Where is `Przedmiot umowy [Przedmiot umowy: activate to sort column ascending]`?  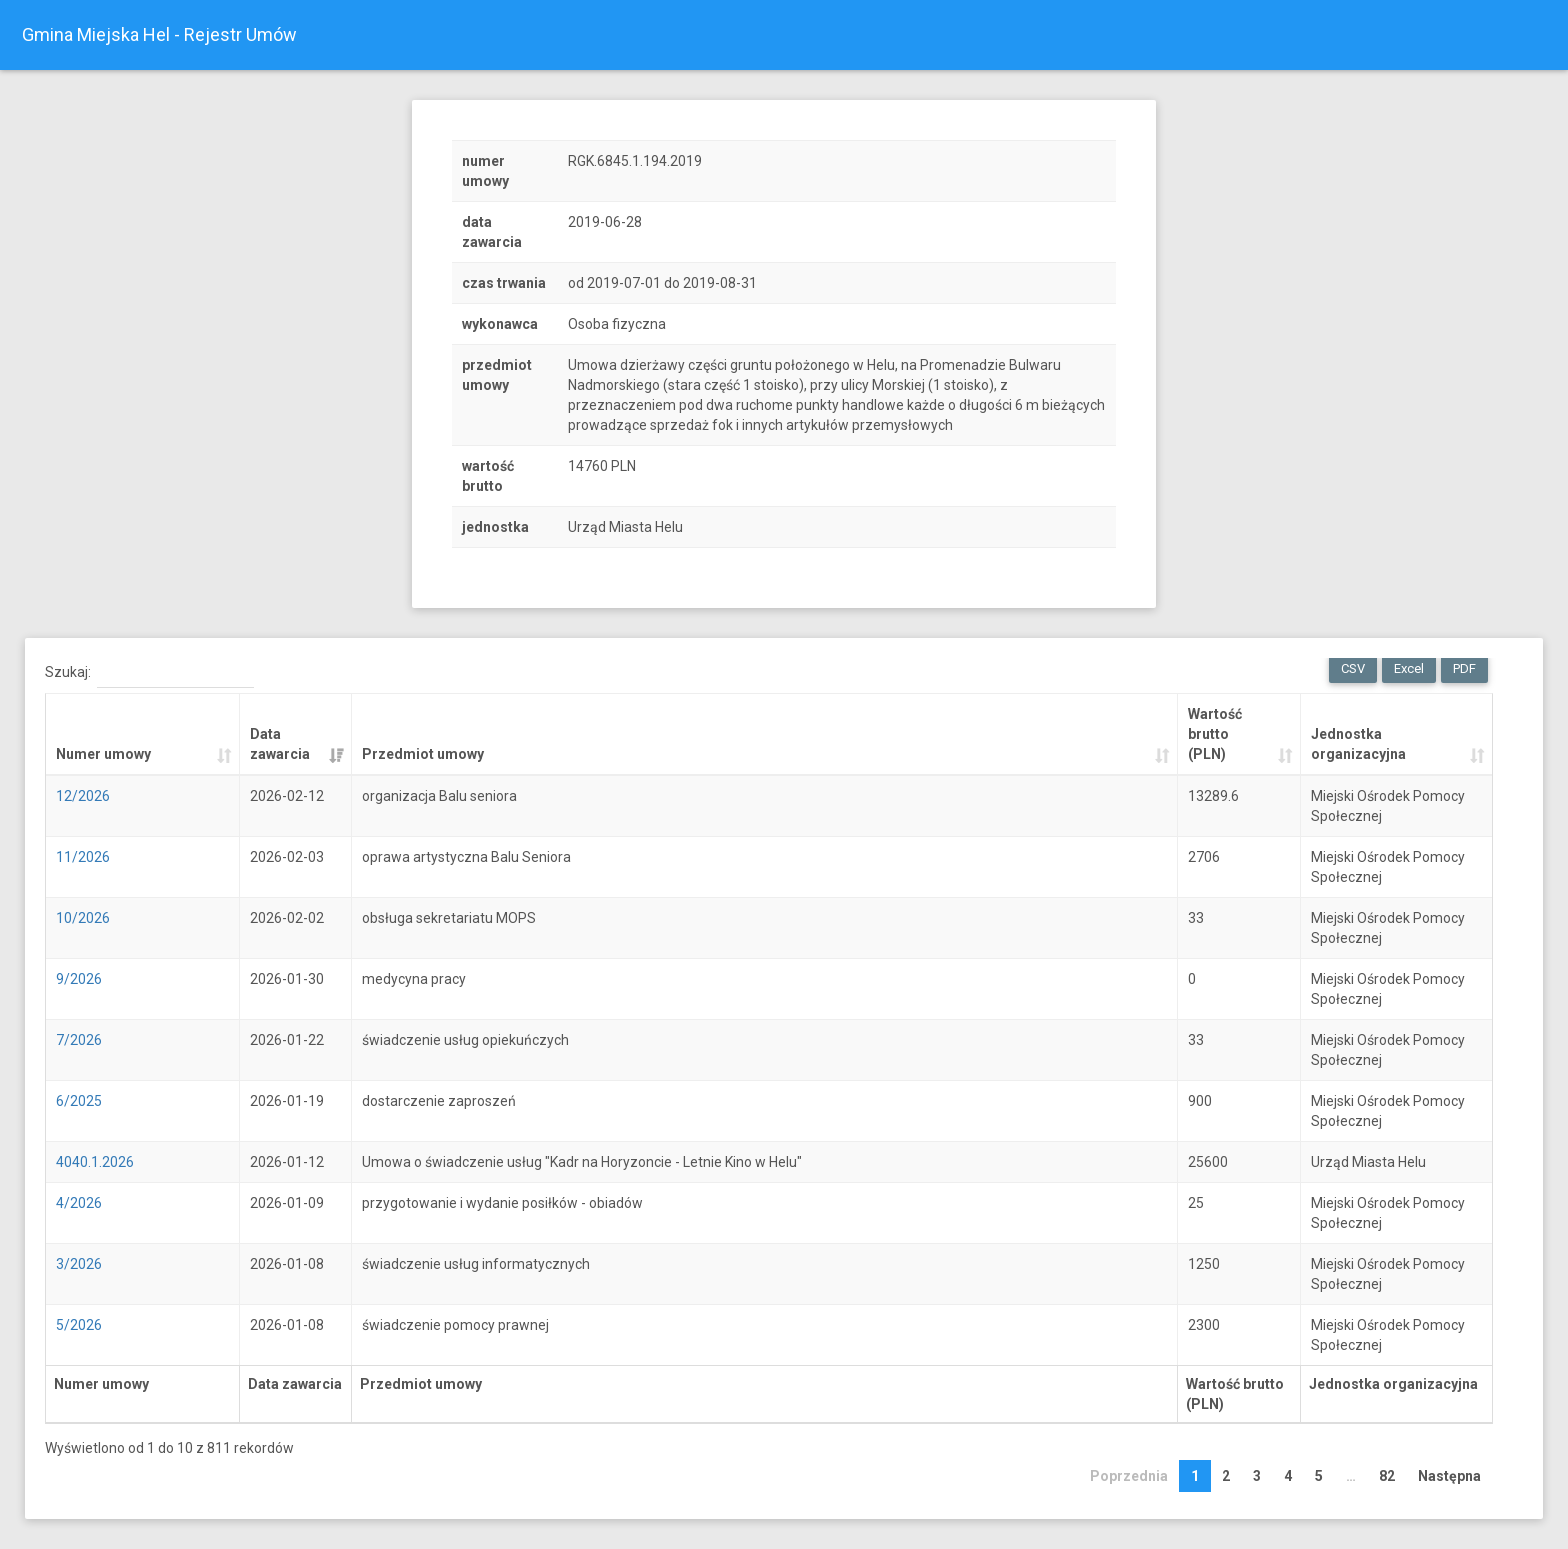 Przedmiot umowy [Przedmiot umowy: activate to sort column ascending] is located at coordinates (423, 754).